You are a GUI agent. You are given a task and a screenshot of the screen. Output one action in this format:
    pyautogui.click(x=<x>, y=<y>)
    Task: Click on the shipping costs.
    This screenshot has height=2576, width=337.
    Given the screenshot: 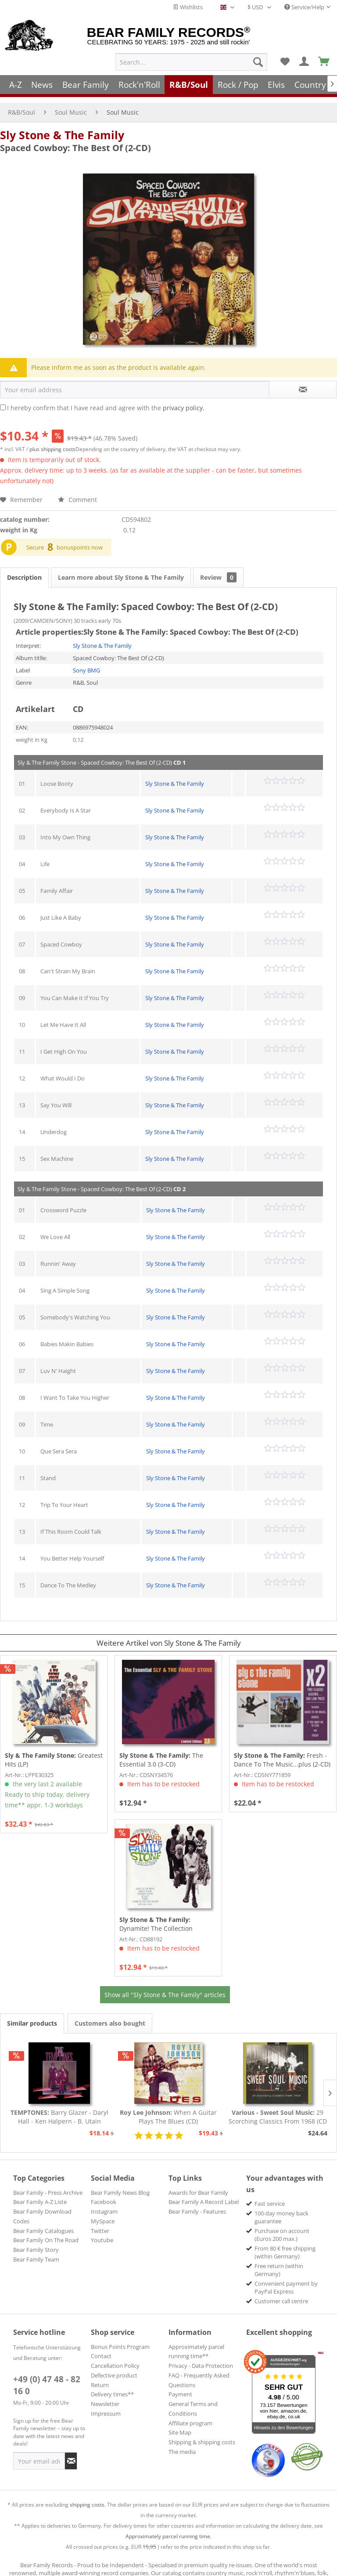 What is the action you would take?
    pyautogui.click(x=88, y=2496)
    